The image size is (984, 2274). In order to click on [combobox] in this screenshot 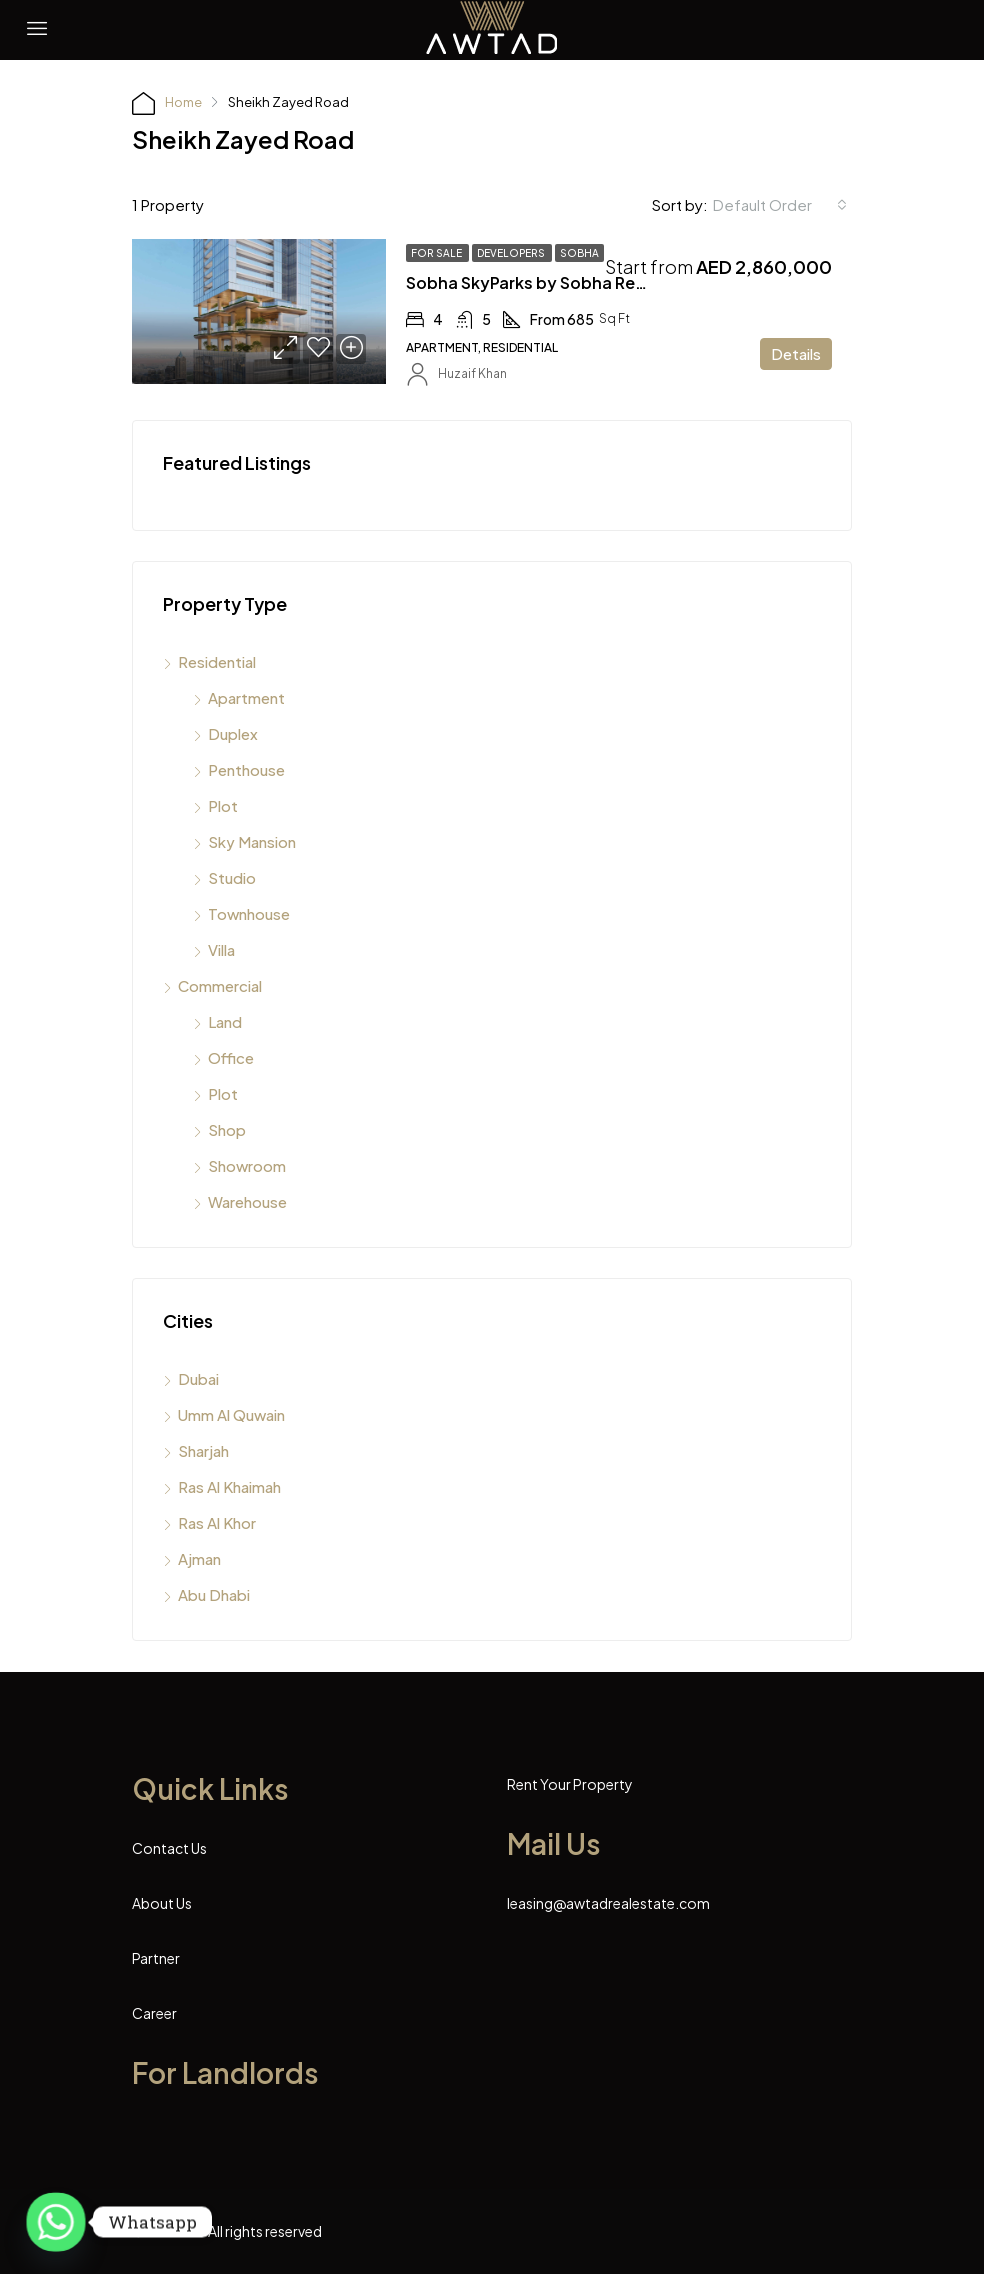, I will do `click(780, 205)`.